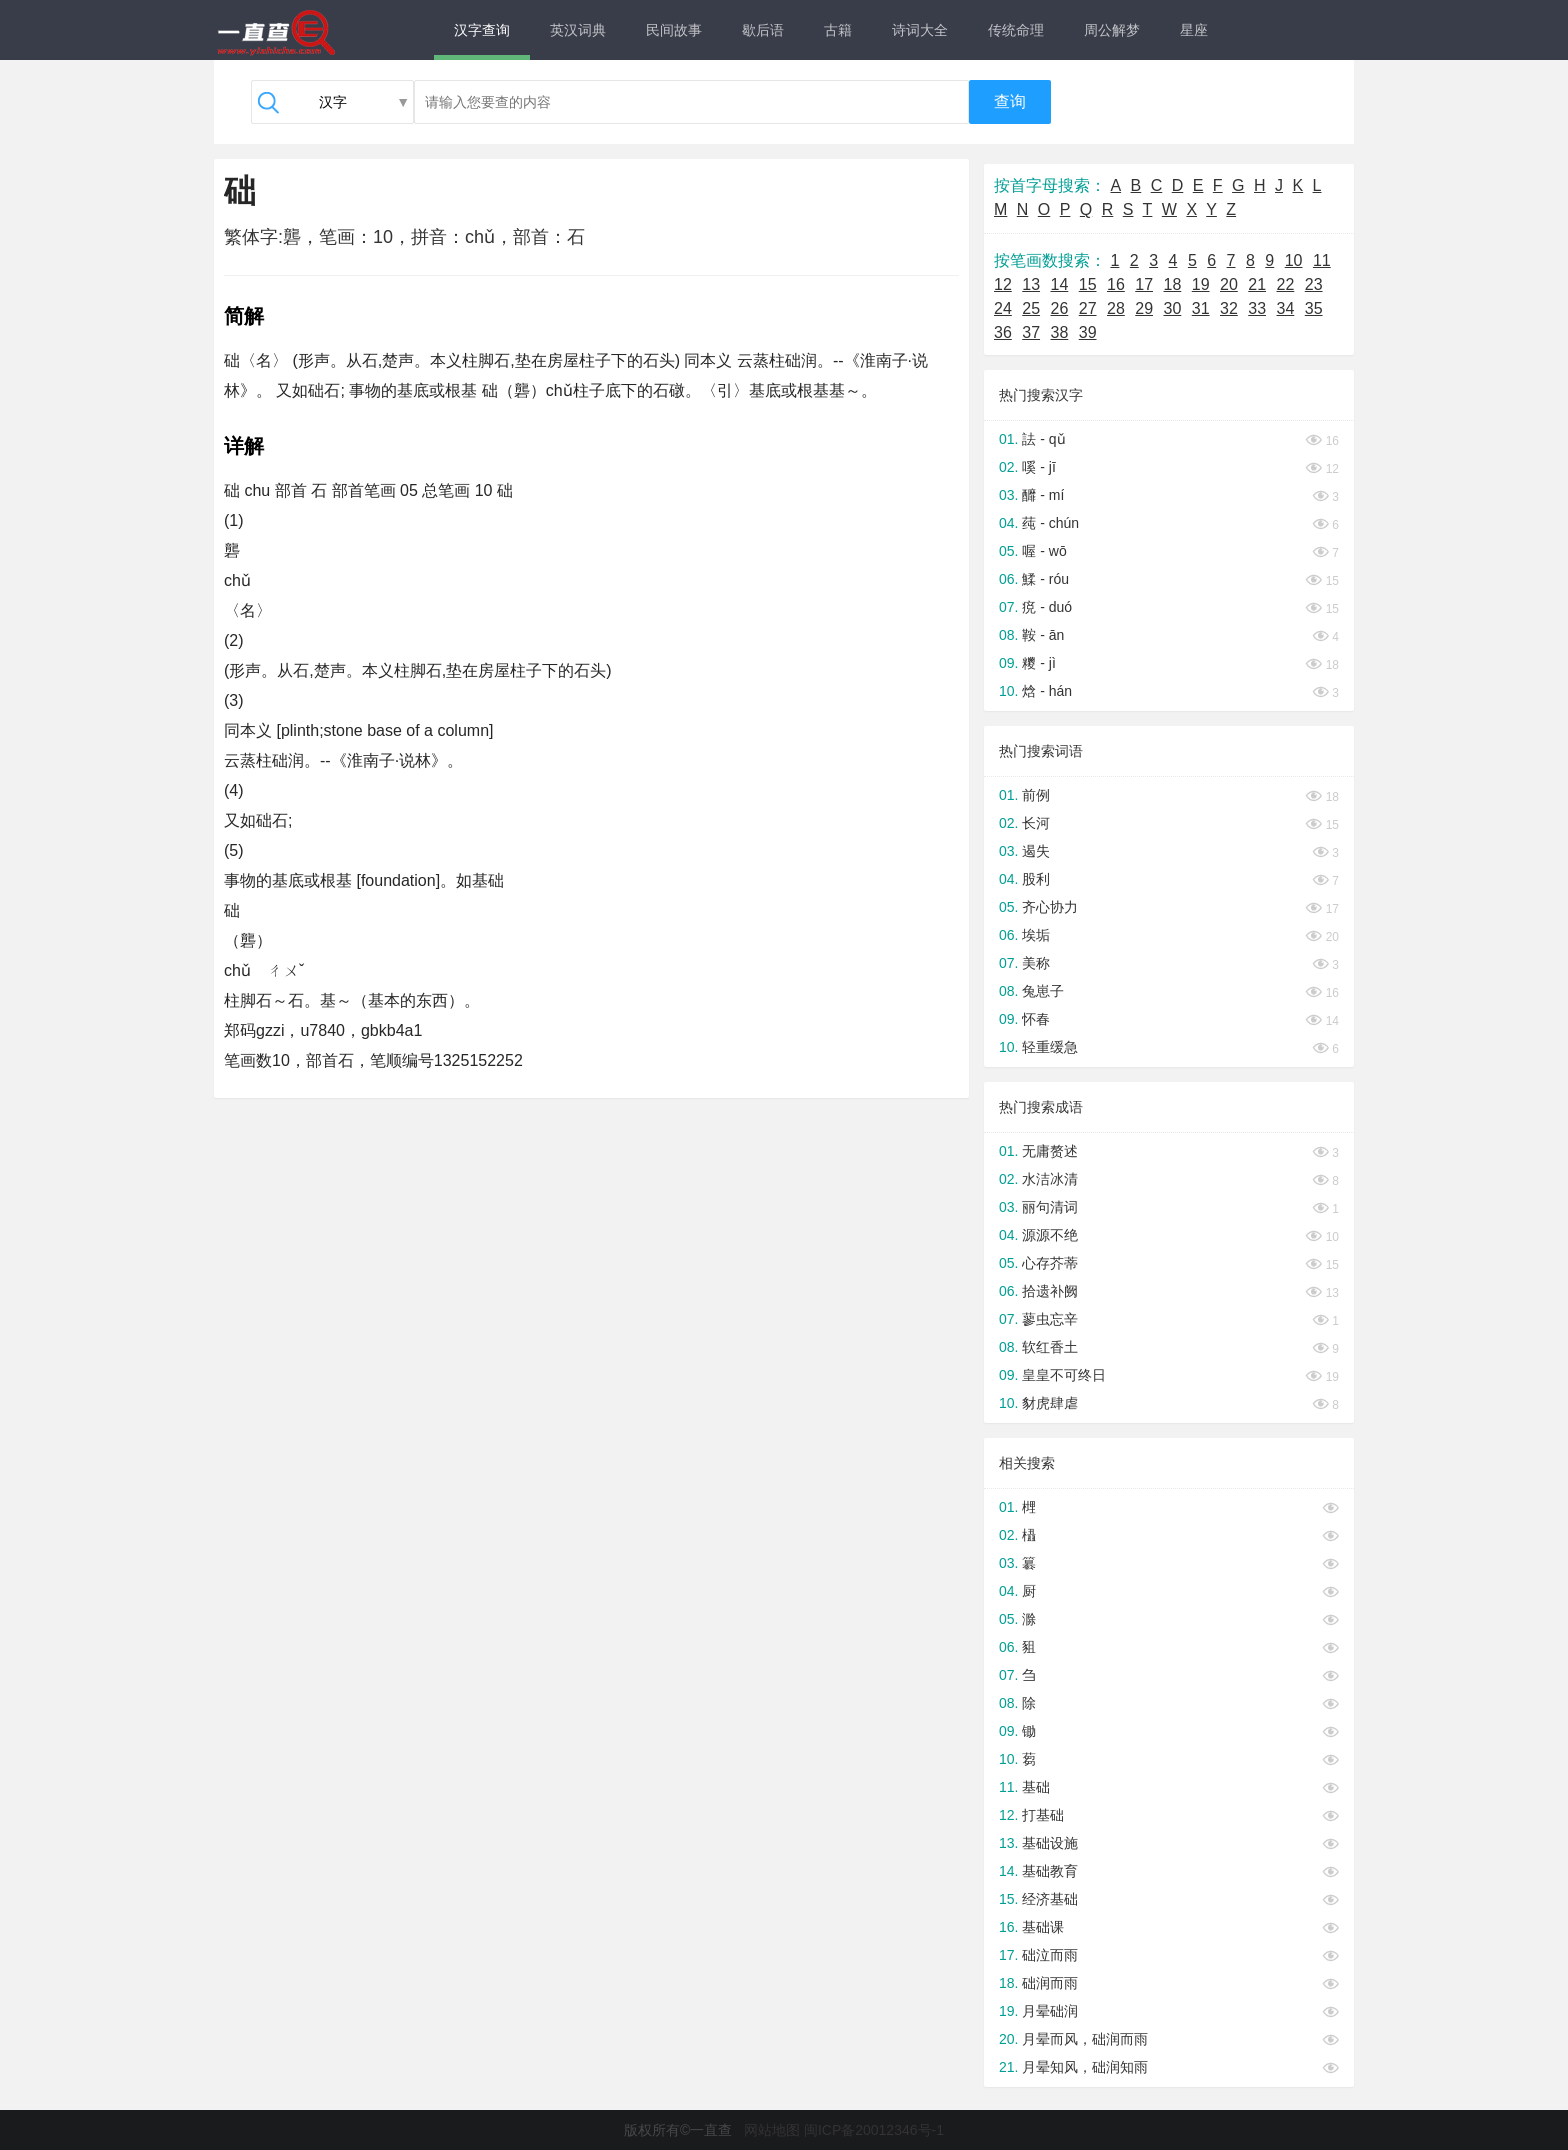 The image size is (1568, 2150). Describe the element at coordinates (1050, 523) in the screenshot. I see `莼 - chún` at that location.